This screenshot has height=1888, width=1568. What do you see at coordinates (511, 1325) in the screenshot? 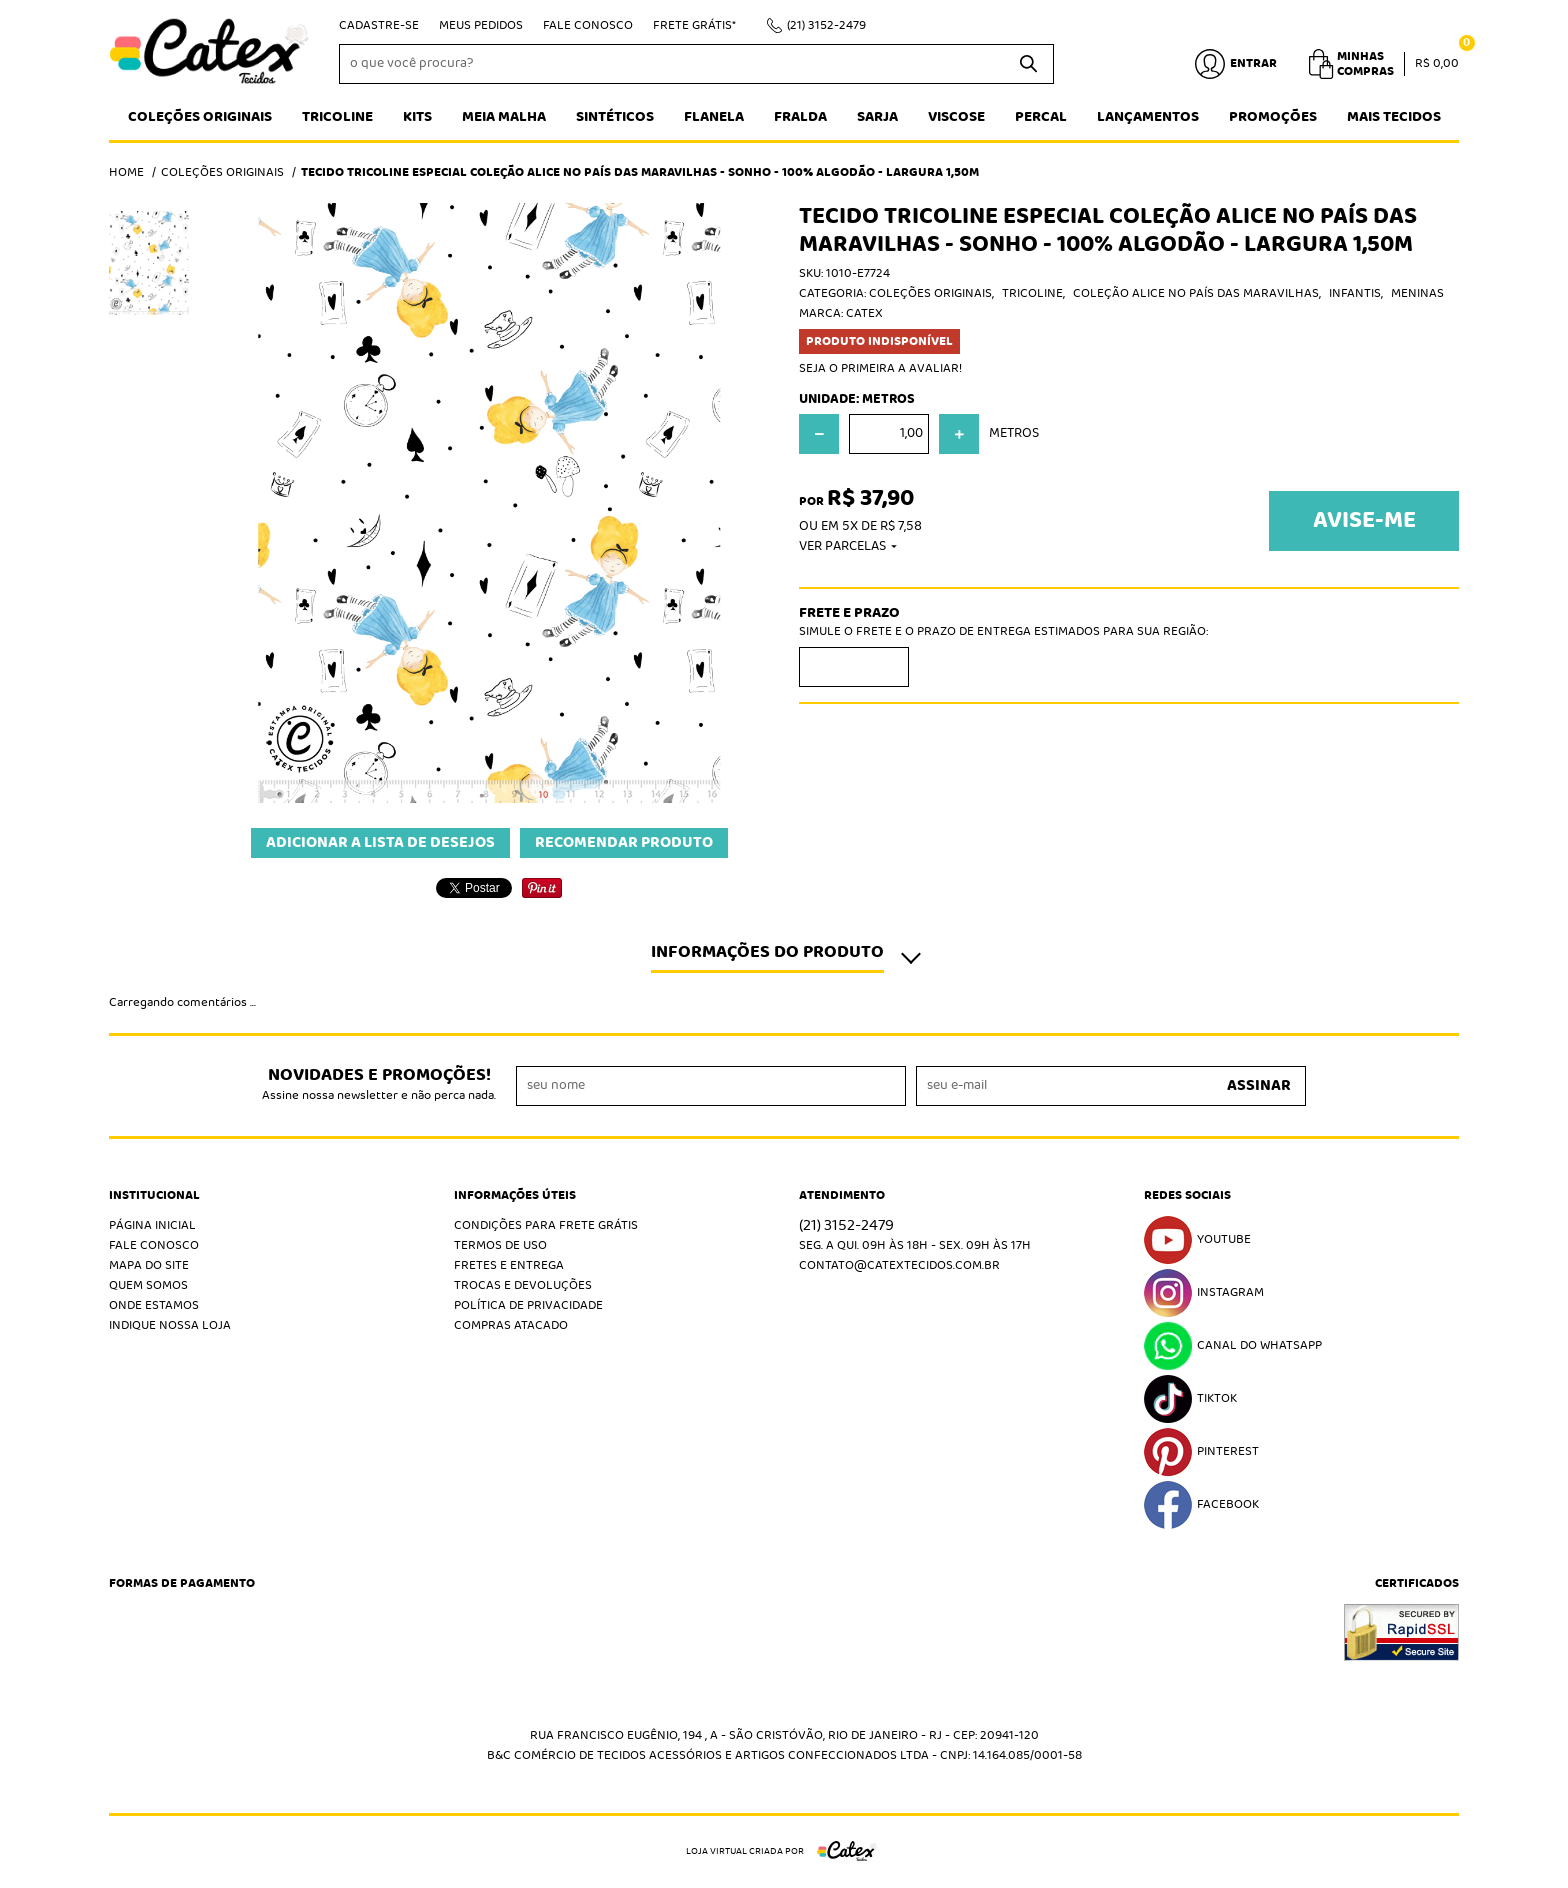
I see `Compras atacado` at bounding box center [511, 1325].